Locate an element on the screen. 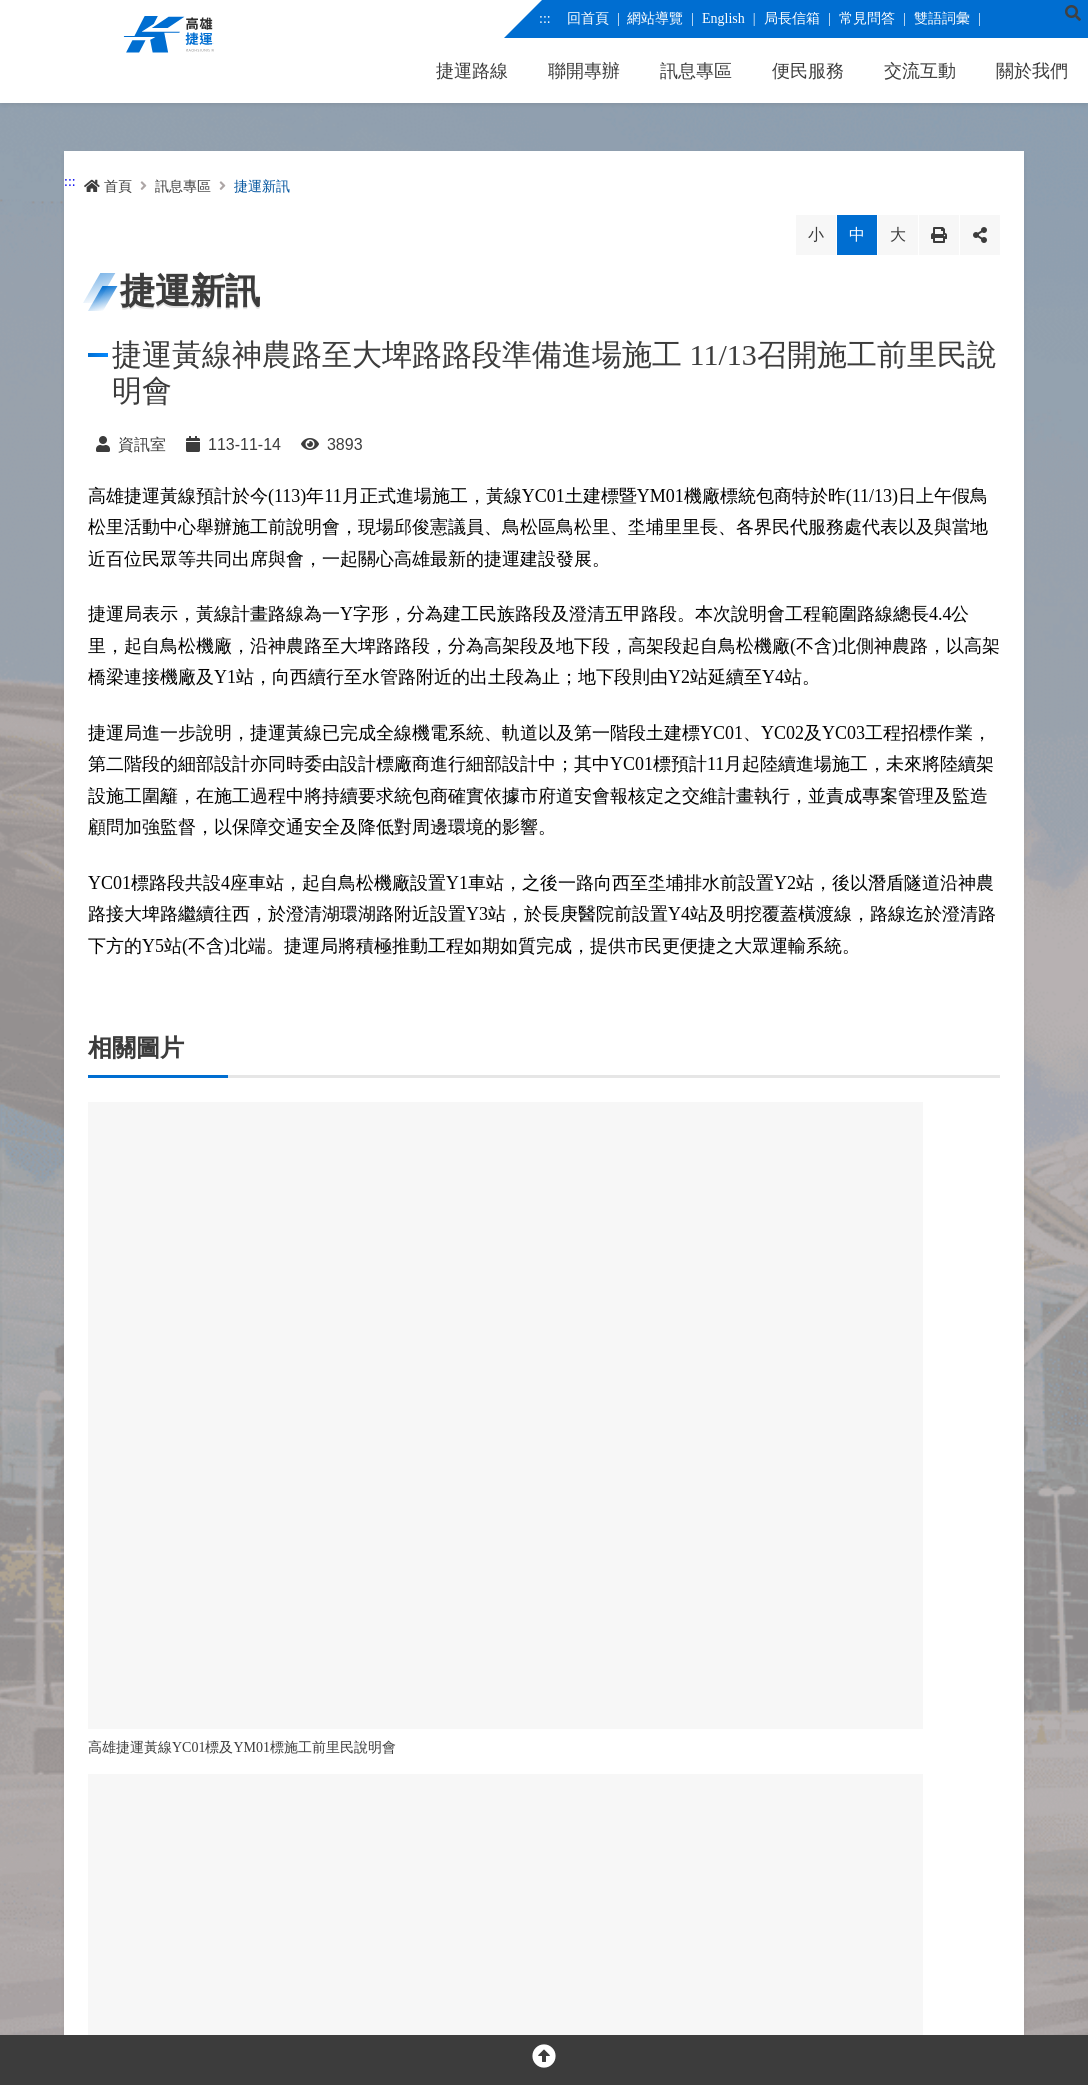 The image size is (1088, 2085). 局長信箱 is located at coordinates (791, 18).